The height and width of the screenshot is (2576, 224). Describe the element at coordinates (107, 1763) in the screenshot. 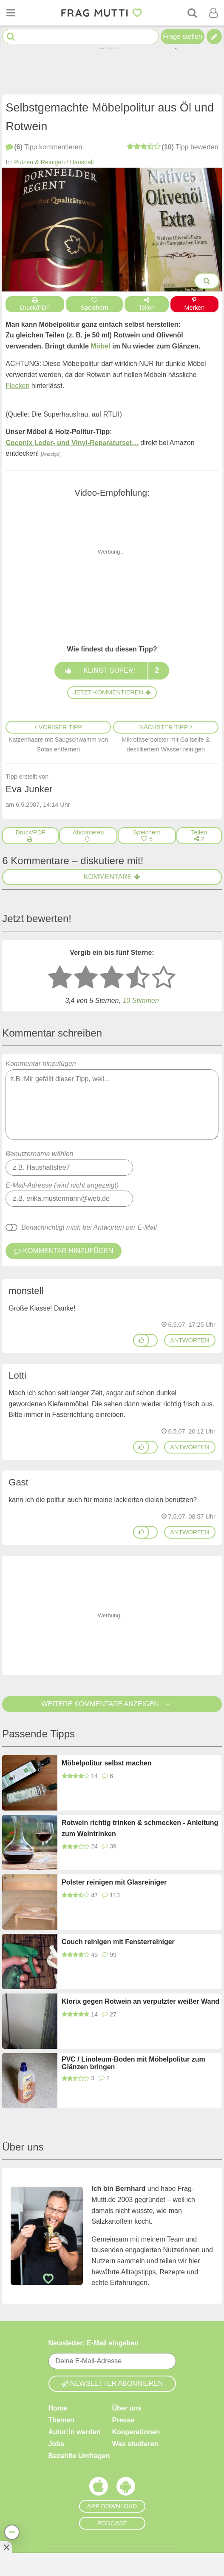

I see `Möbelpolitur selbst machen` at that location.